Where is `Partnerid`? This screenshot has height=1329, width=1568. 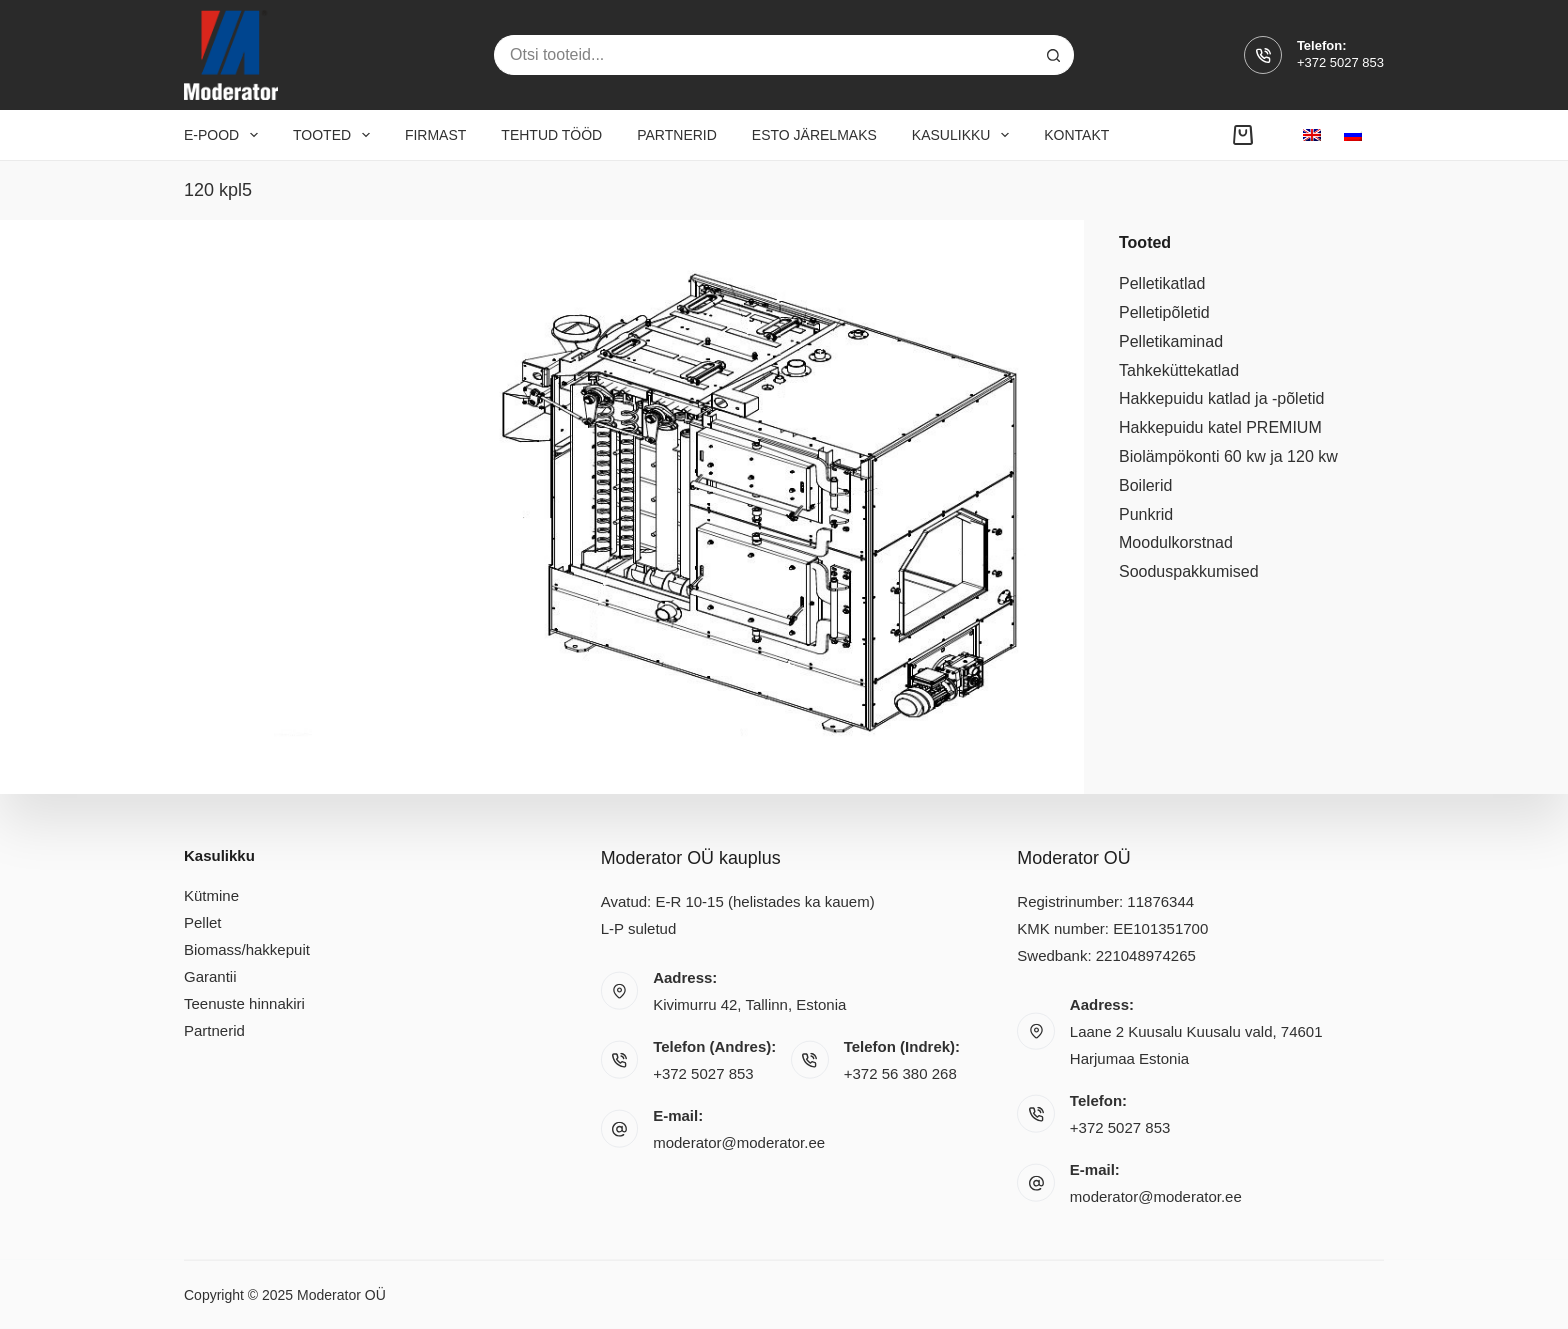 Partnerid is located at coordinates (677, 135).